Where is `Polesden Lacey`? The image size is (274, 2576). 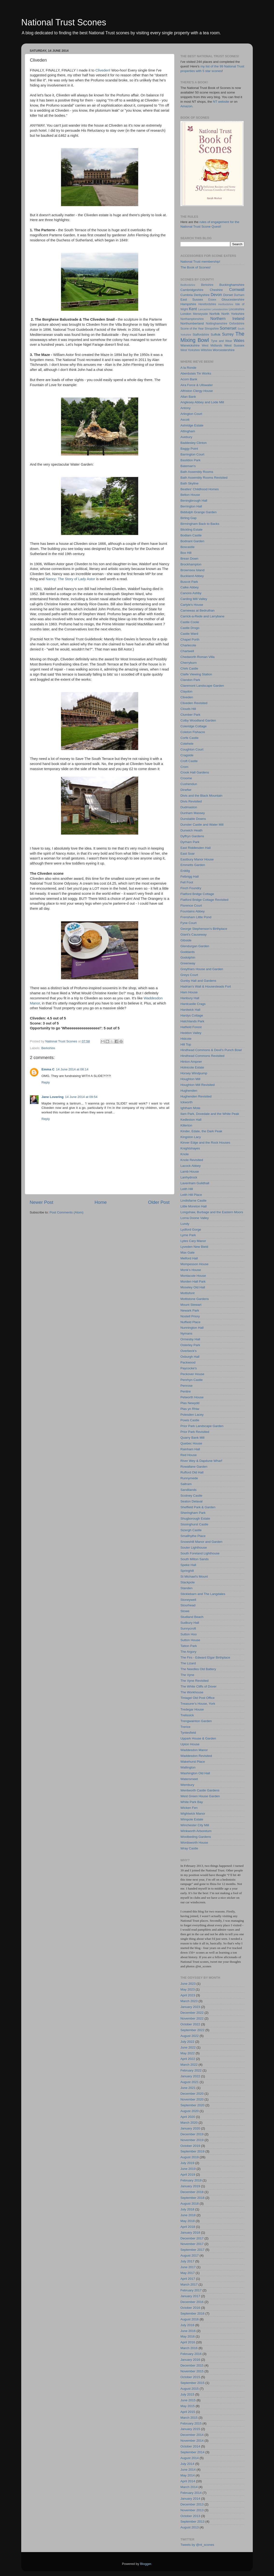 Polesden Lacey is located at coordinates (192, 1414).